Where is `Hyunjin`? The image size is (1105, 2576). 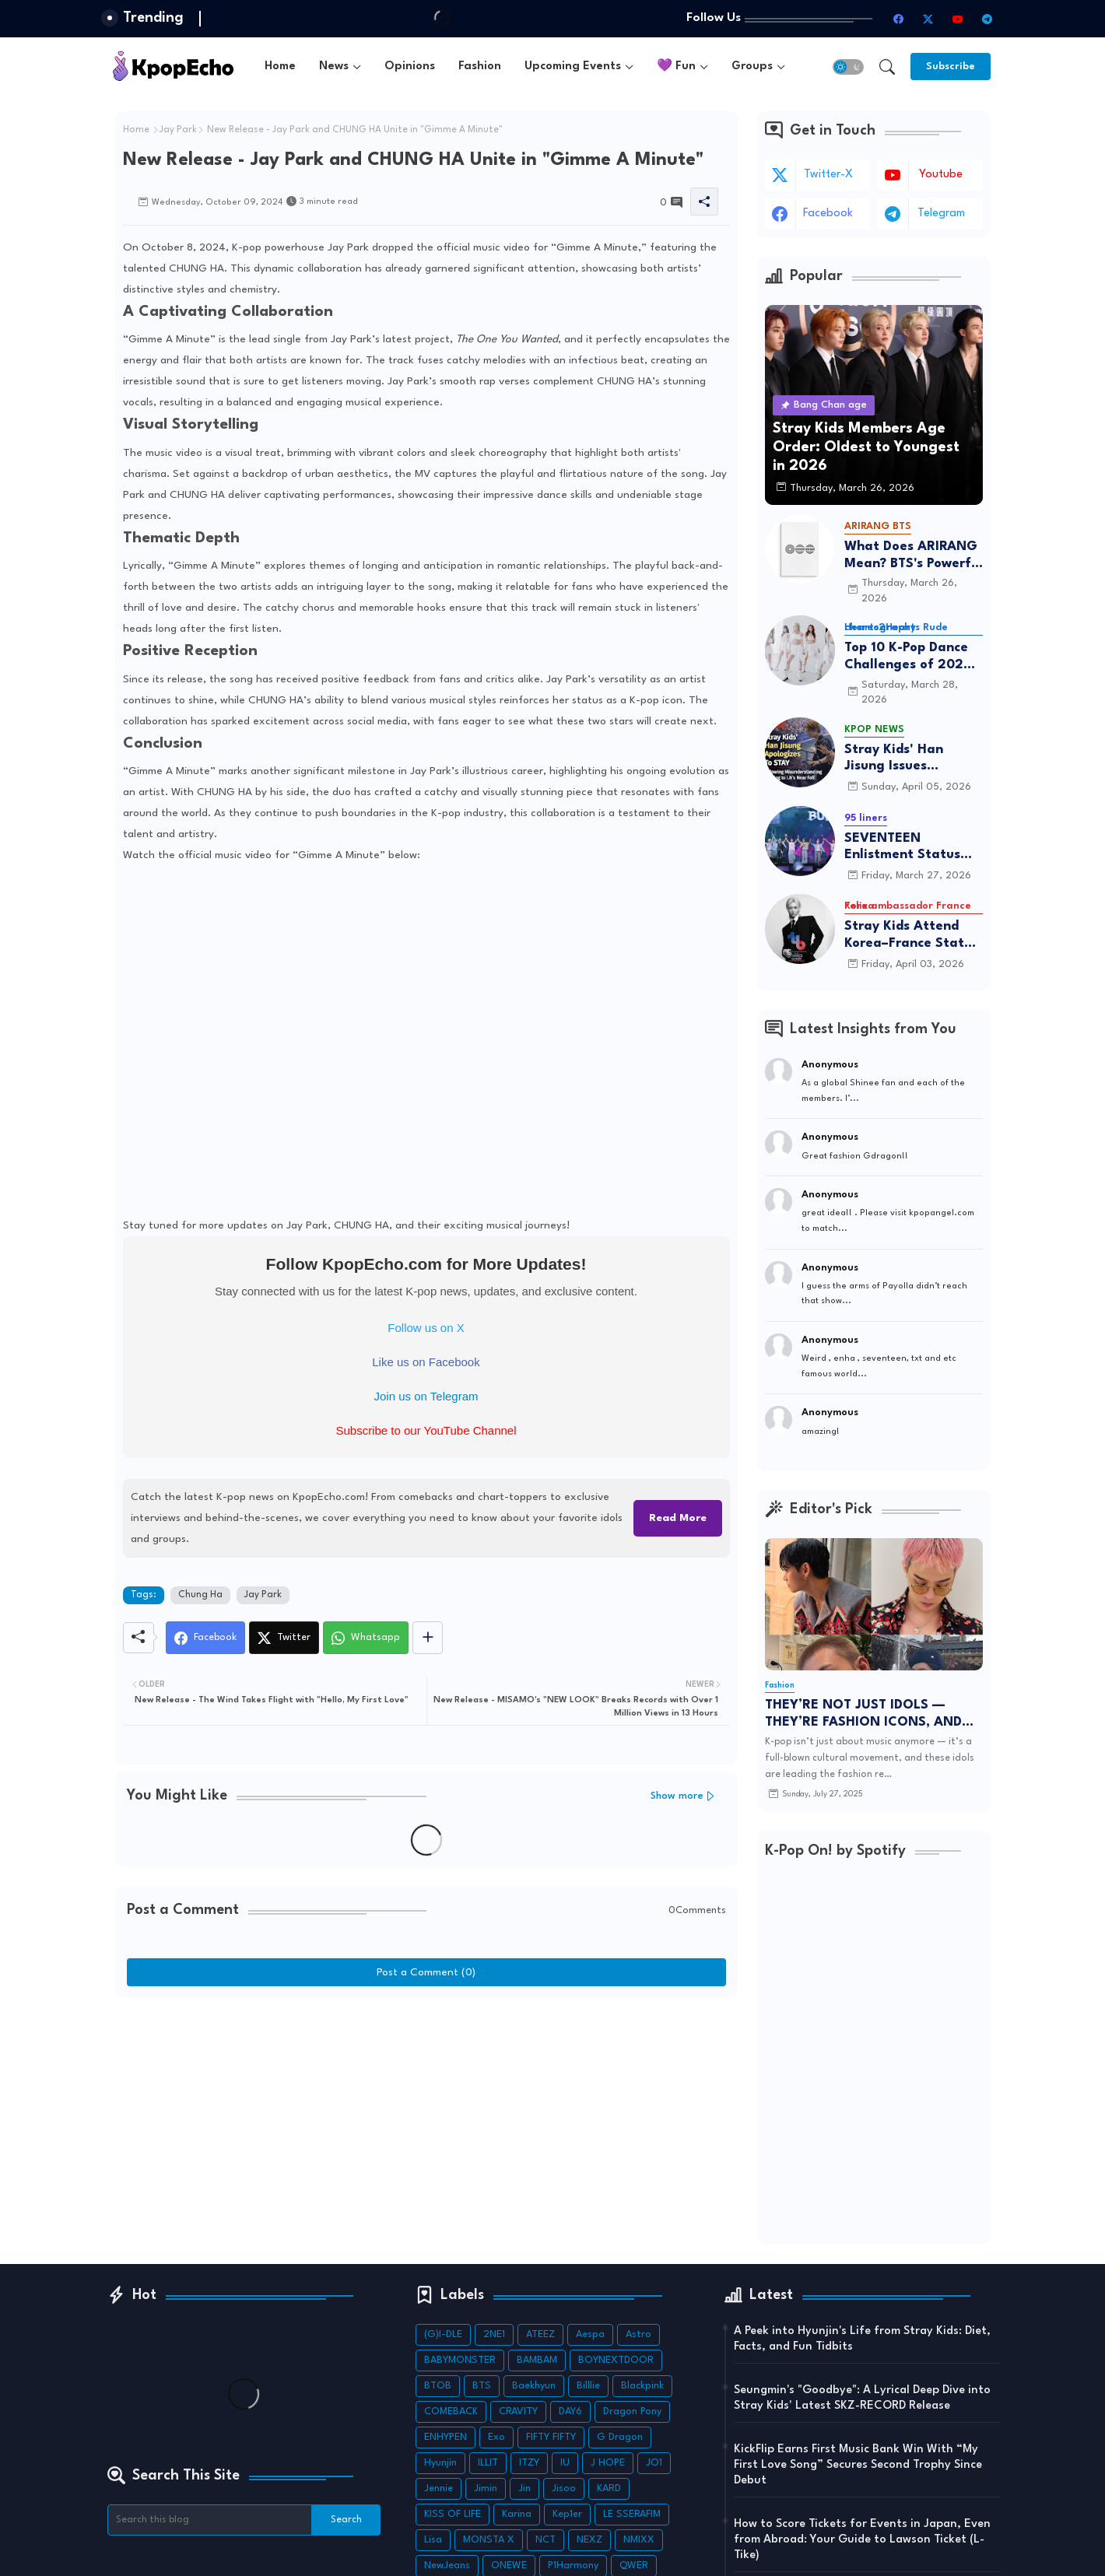
Hyunjin is located at coordinates (440, 2463).